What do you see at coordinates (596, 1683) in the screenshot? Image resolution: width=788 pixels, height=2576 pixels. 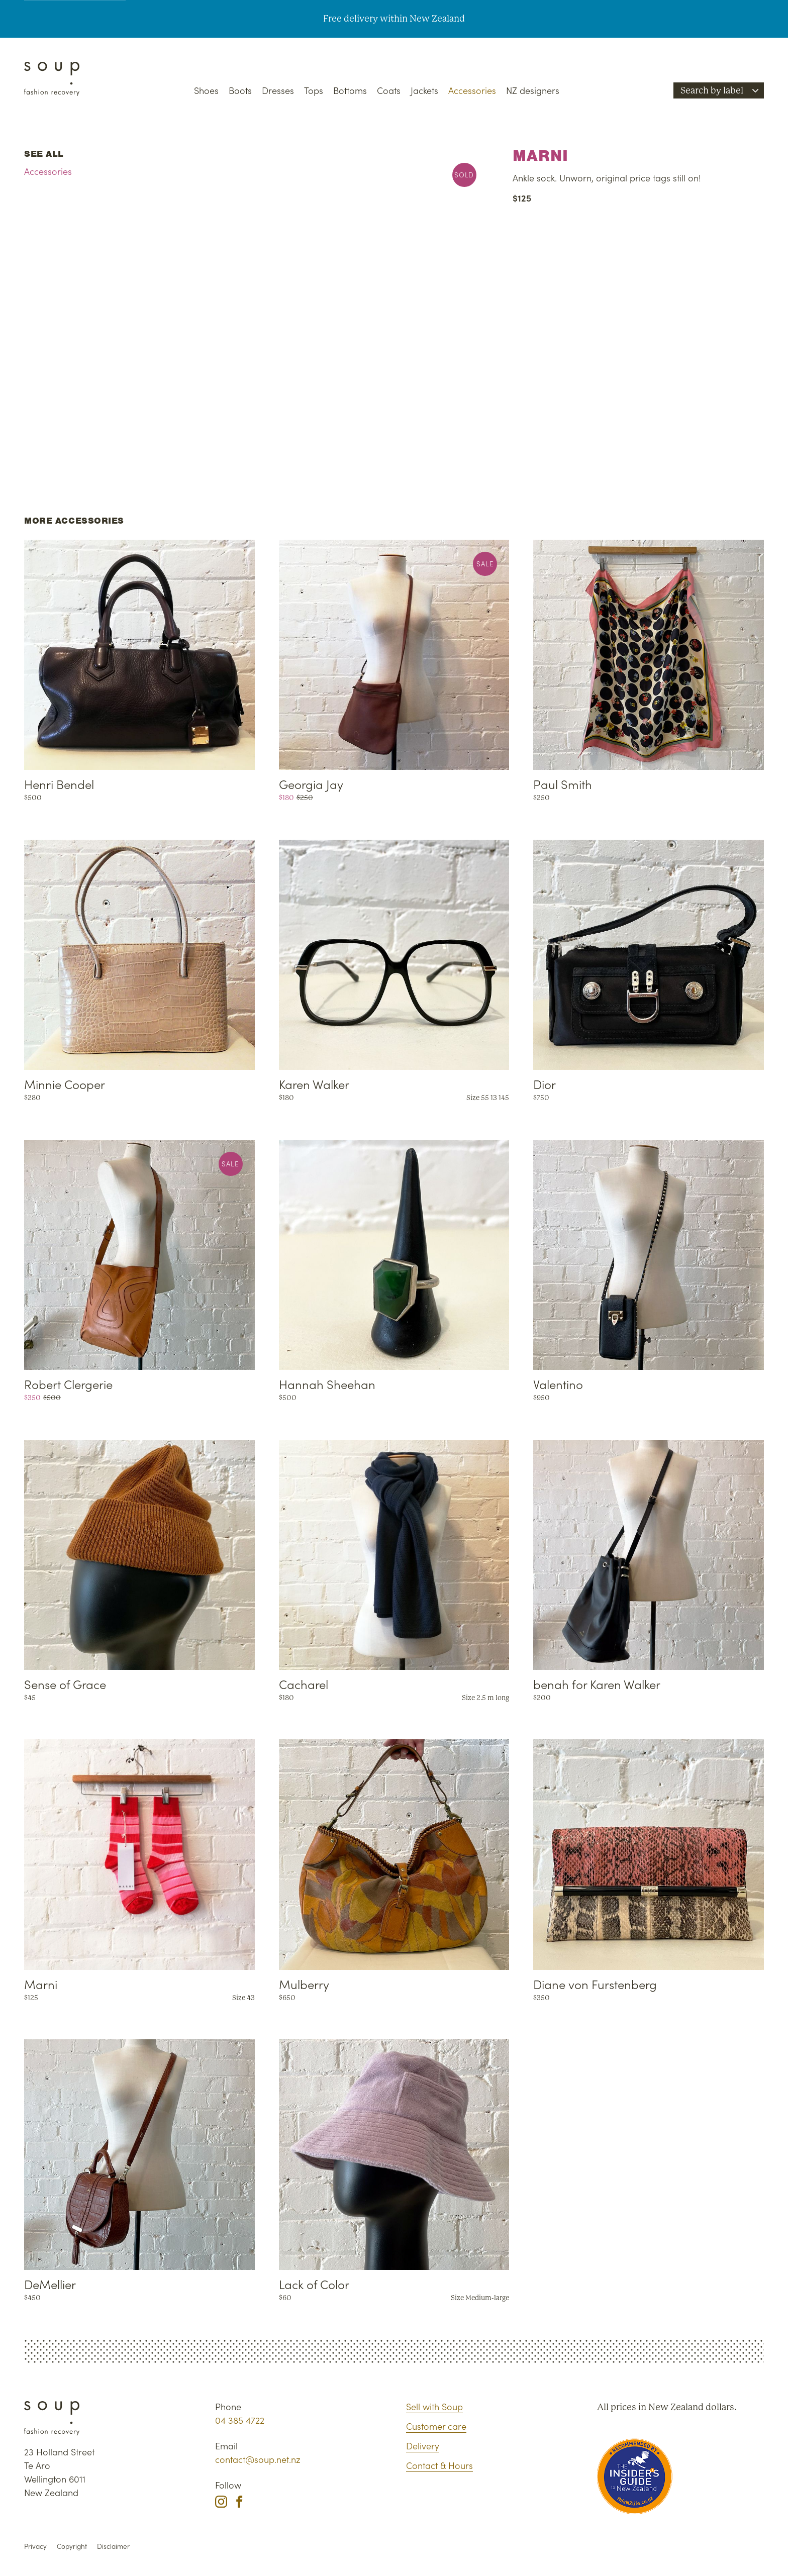 I see `benah for Karen Walker` at bounding box center [596, 1683].